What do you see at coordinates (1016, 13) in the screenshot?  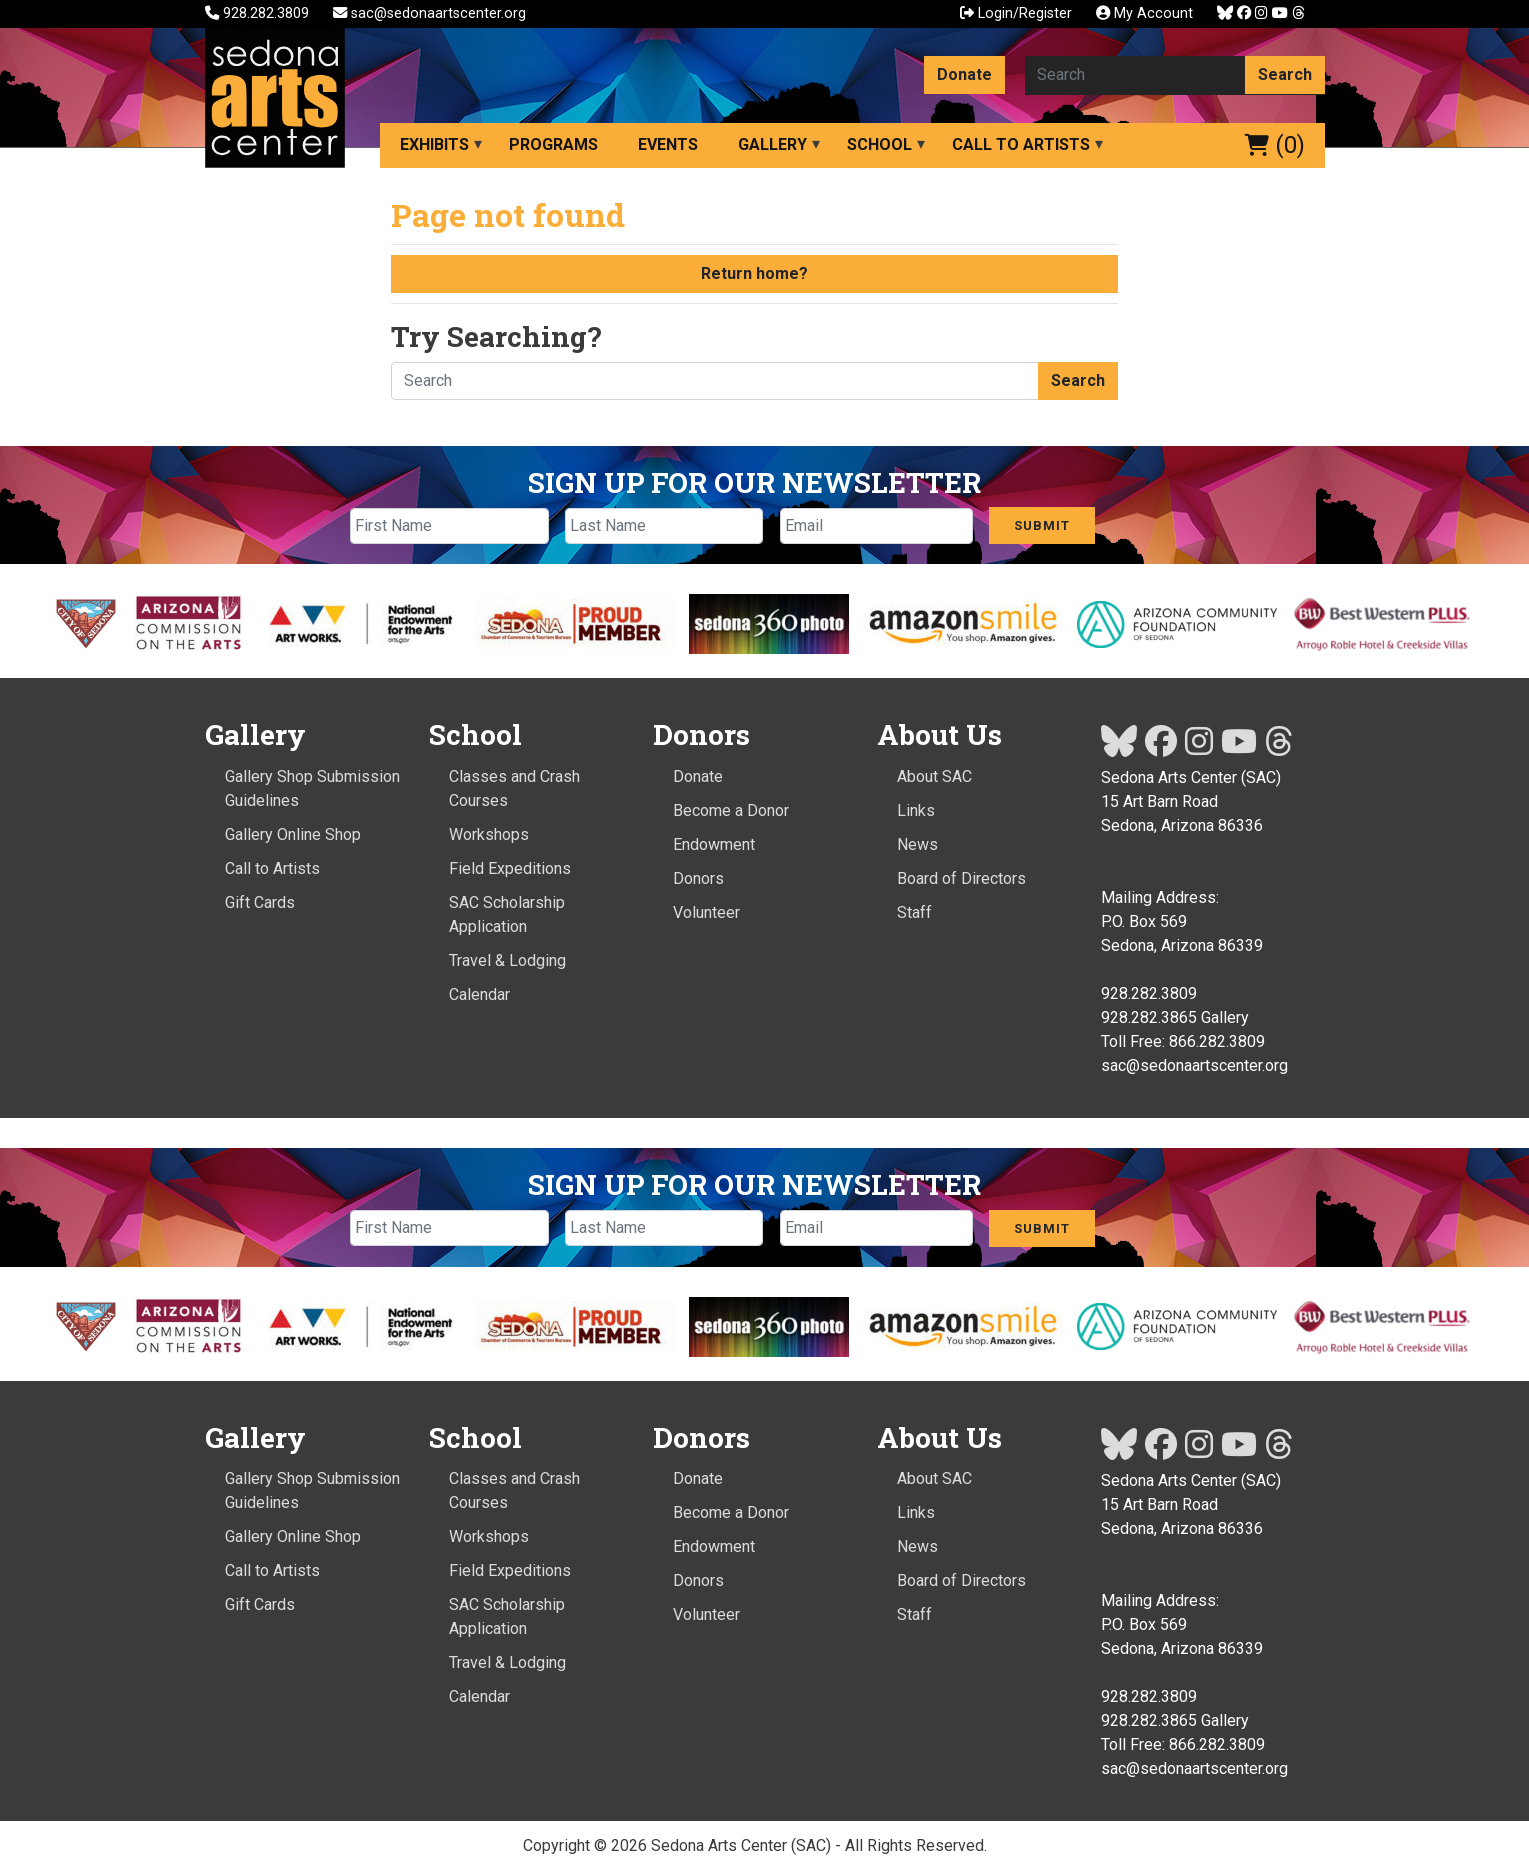 I see `Login/Register` at bounding box center [1016, 13].